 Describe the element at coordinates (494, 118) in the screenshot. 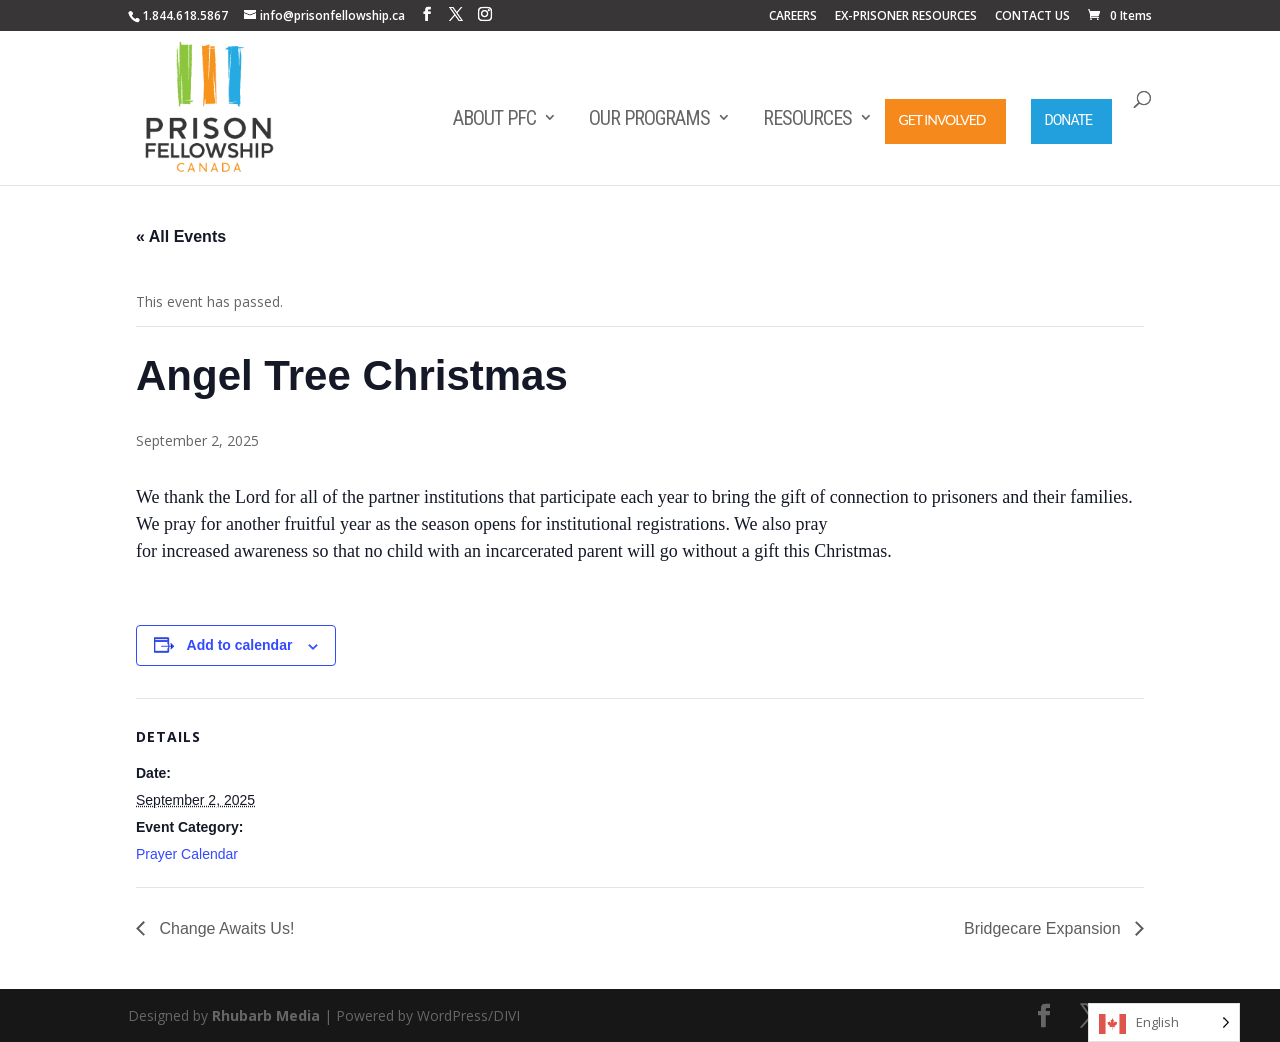

I see `About PFC` at that location.